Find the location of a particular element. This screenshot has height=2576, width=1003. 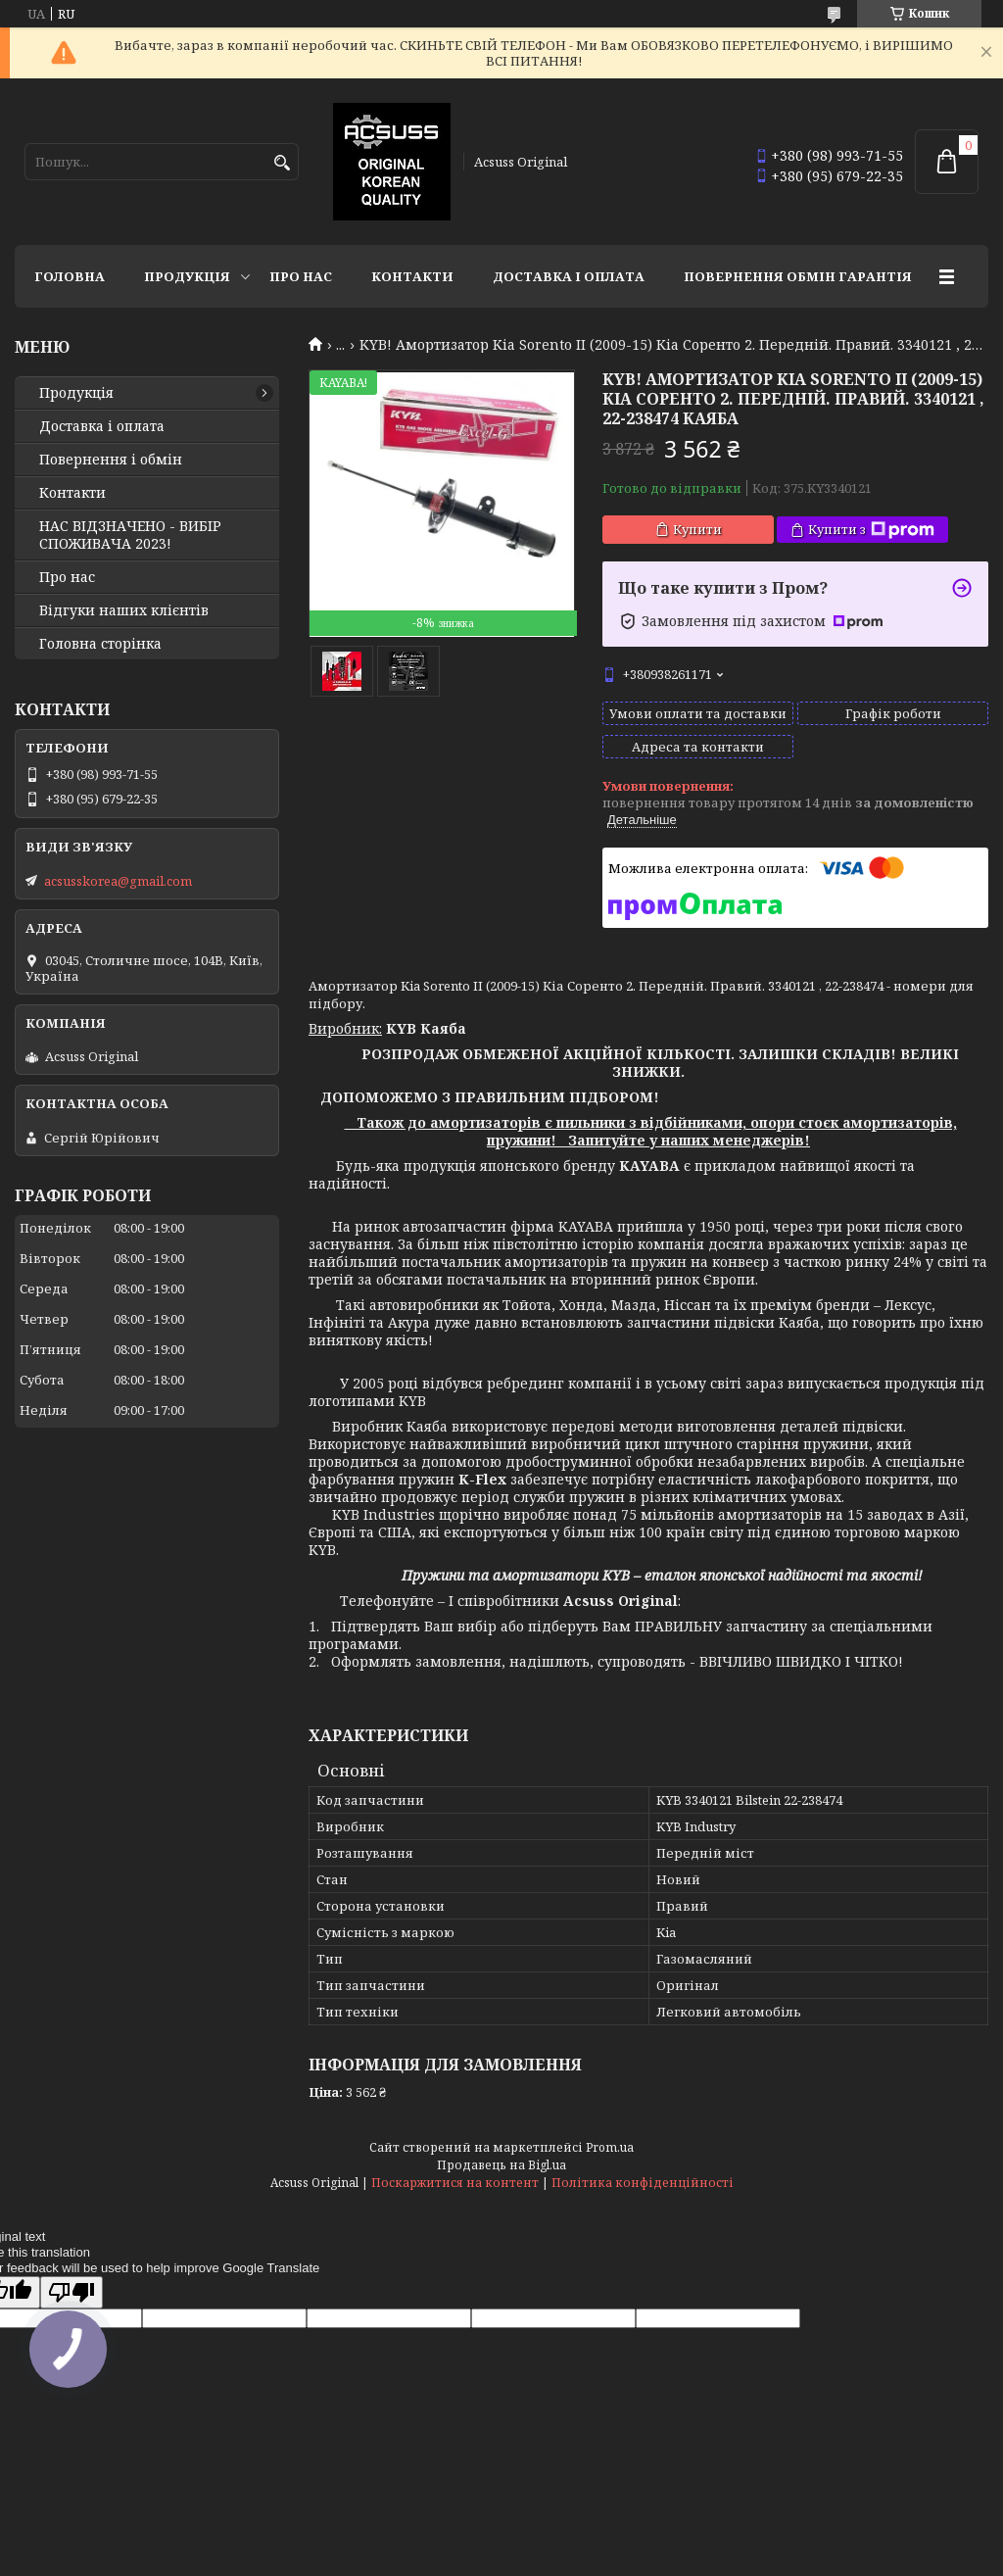

acsusskorea@gmail.com is located at coordinates (118, 881).